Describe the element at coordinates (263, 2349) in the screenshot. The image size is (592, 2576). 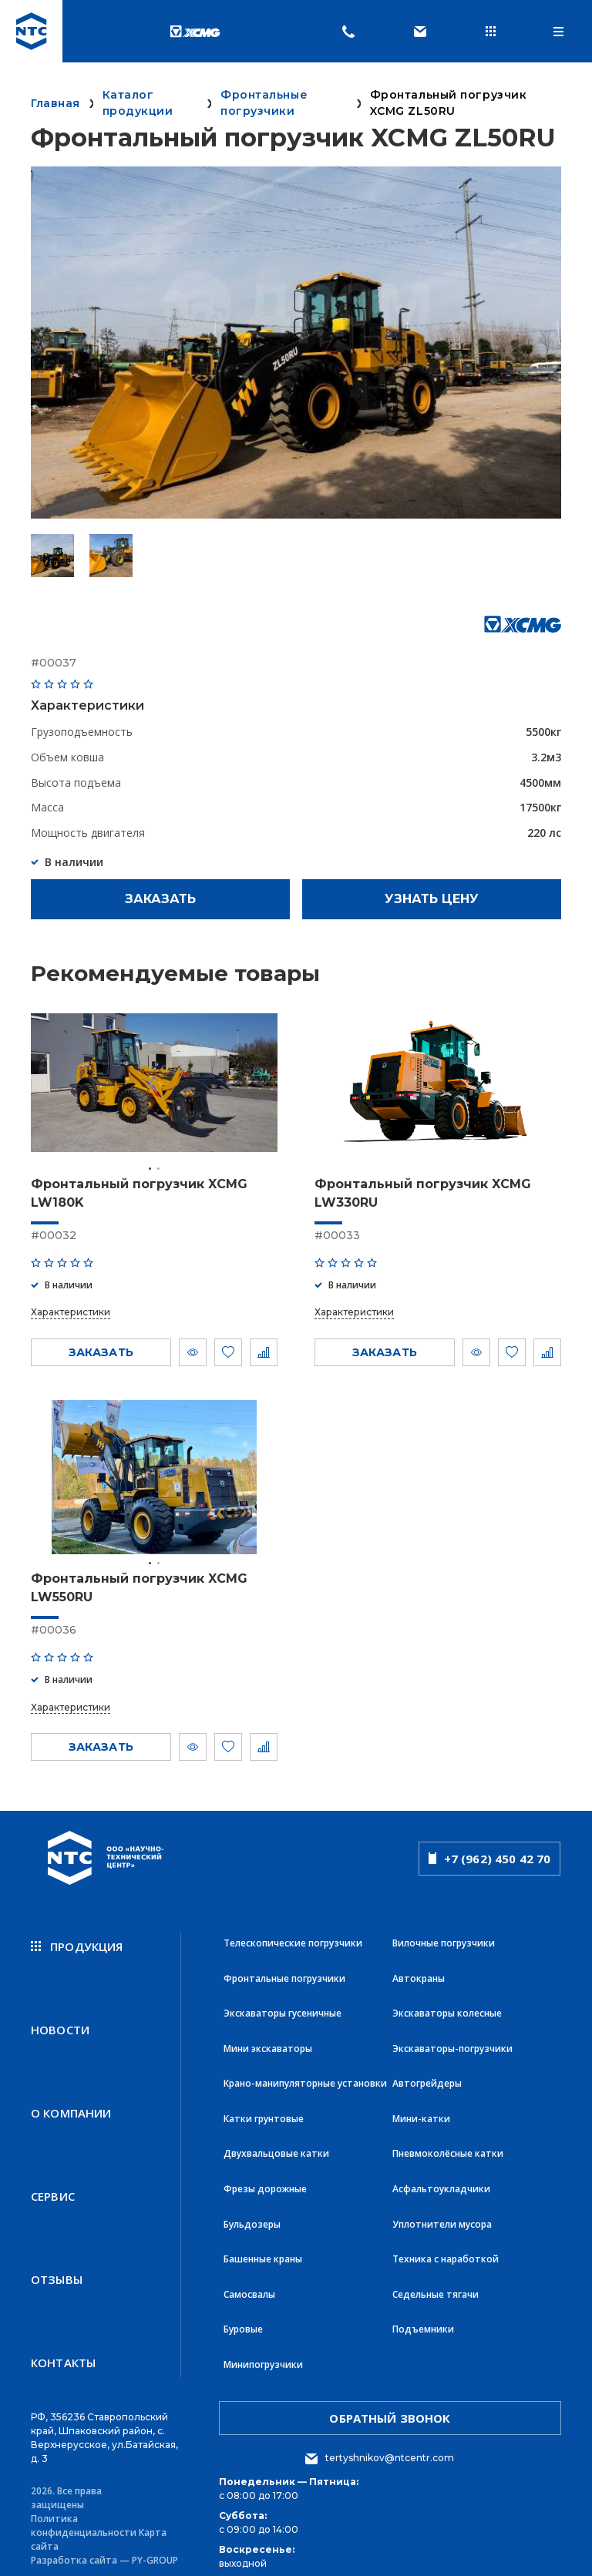
I see `Минипогрузчики` at that location.